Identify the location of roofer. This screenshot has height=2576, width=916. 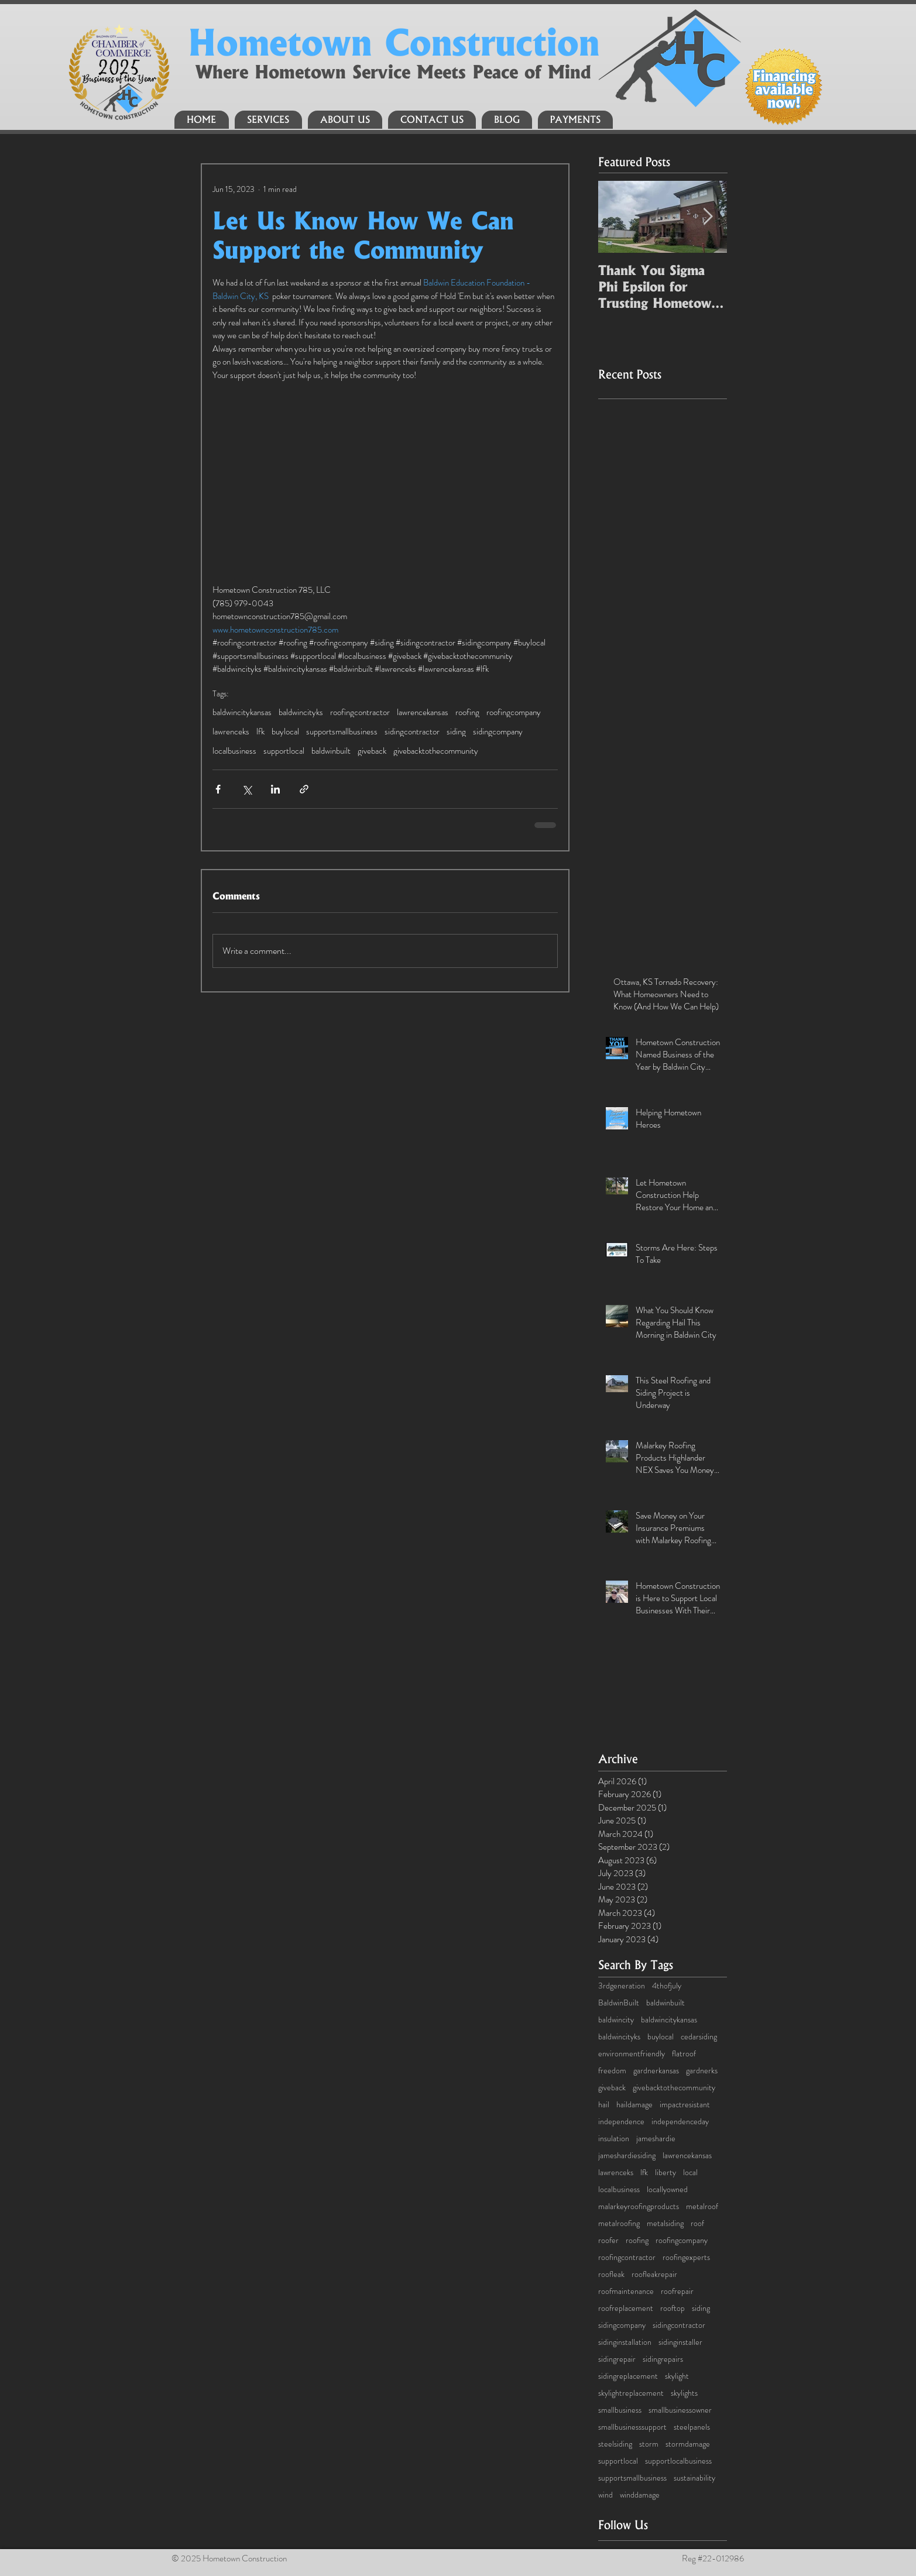
(608, 2240).